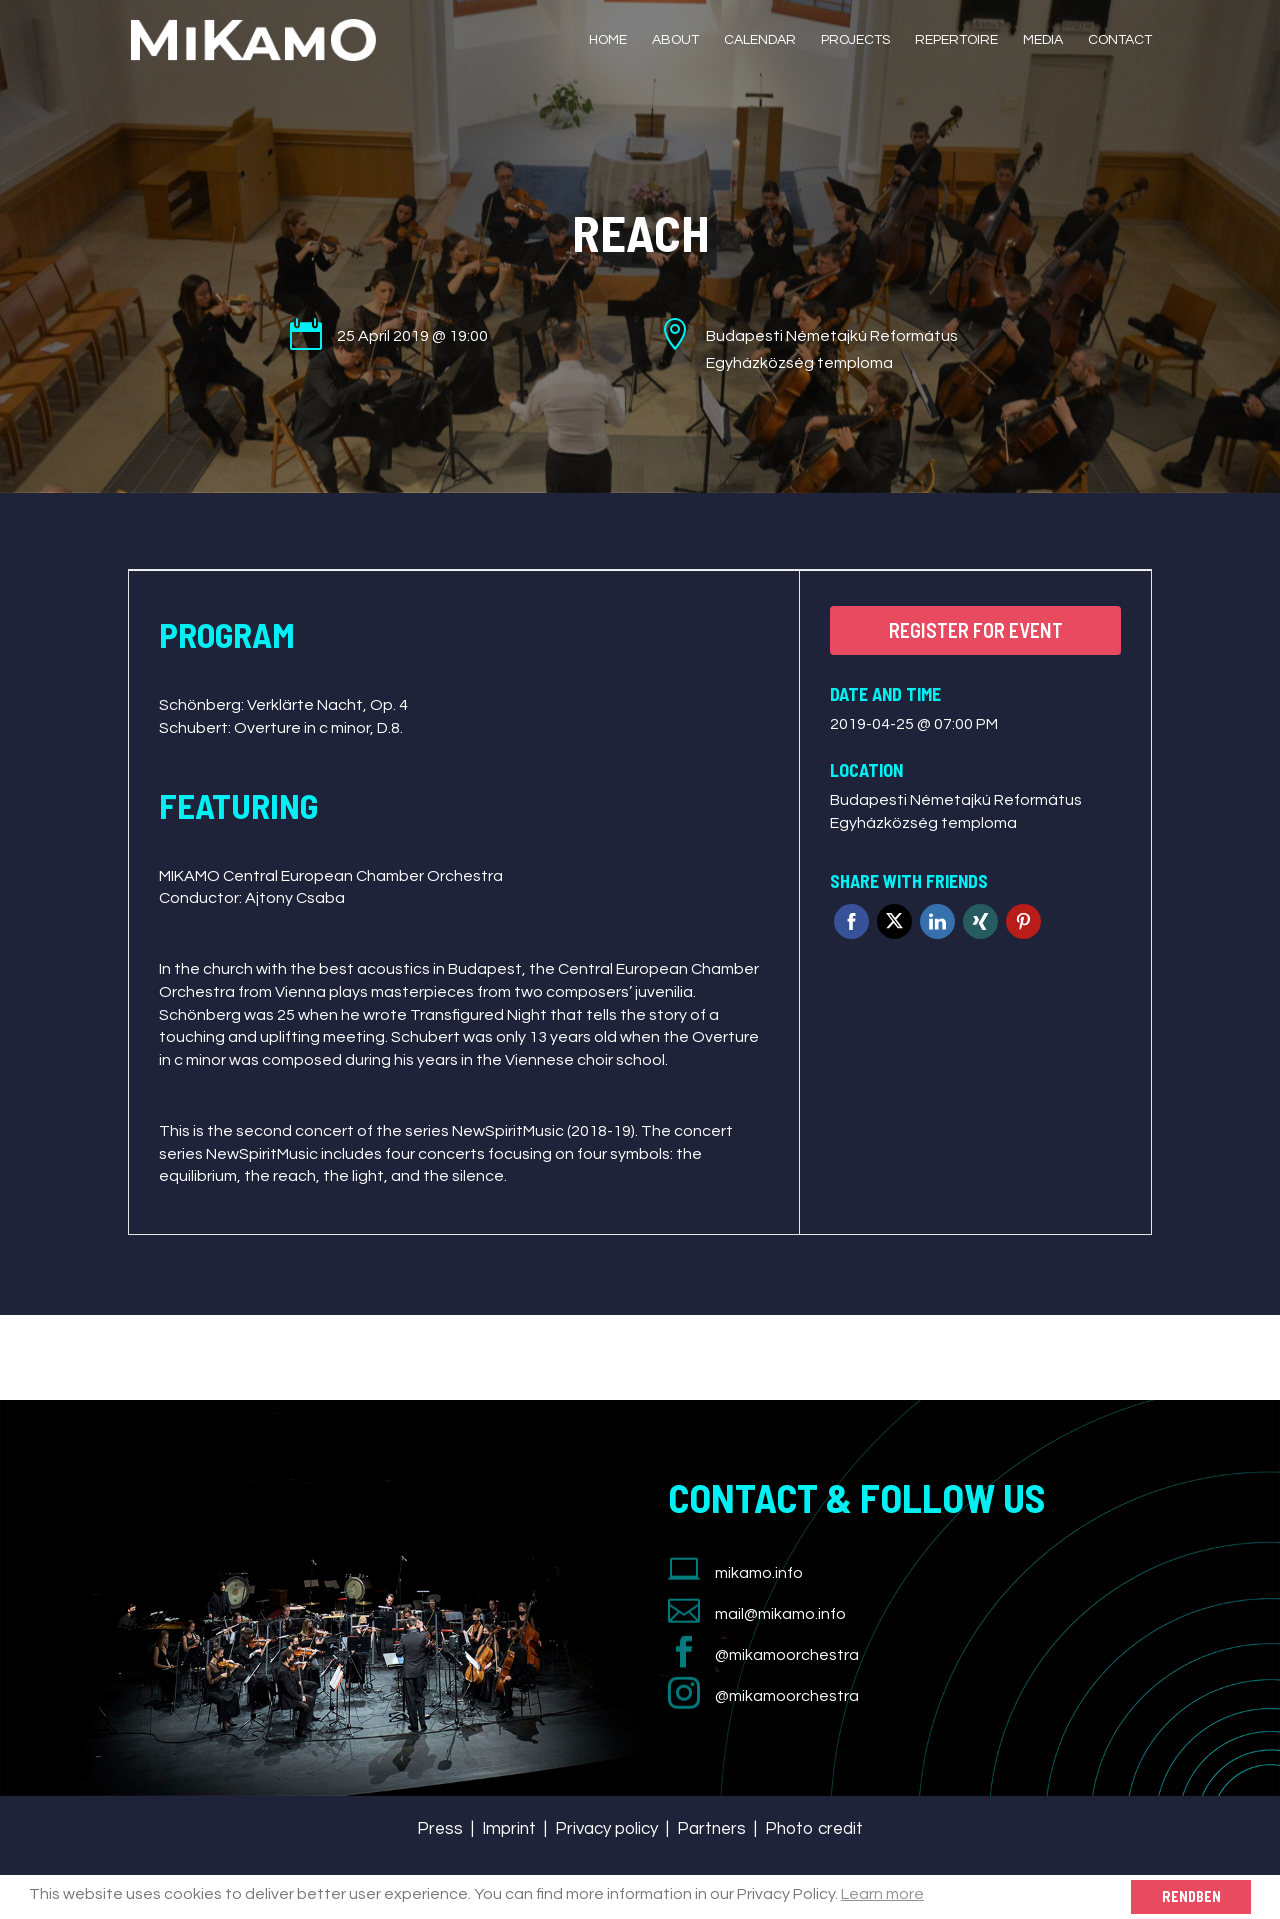 Image resolution: width=1280 pixels, height=1919 pixels. Describe the element at coordinates (956, 40) in the screenshot. I see `Repertoire` at that location.